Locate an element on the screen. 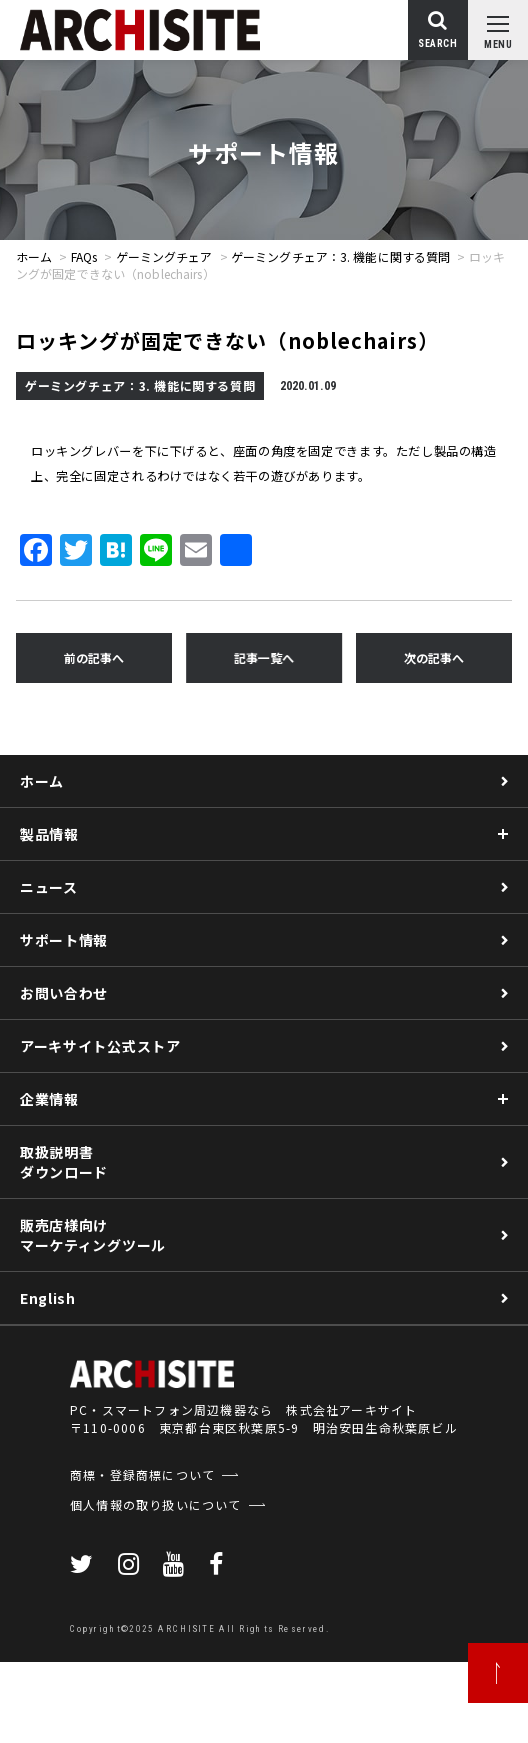 This screenshot has width=528, height=1743. 取扱説明書ダウンロード is located at coordinates (64, 1162).